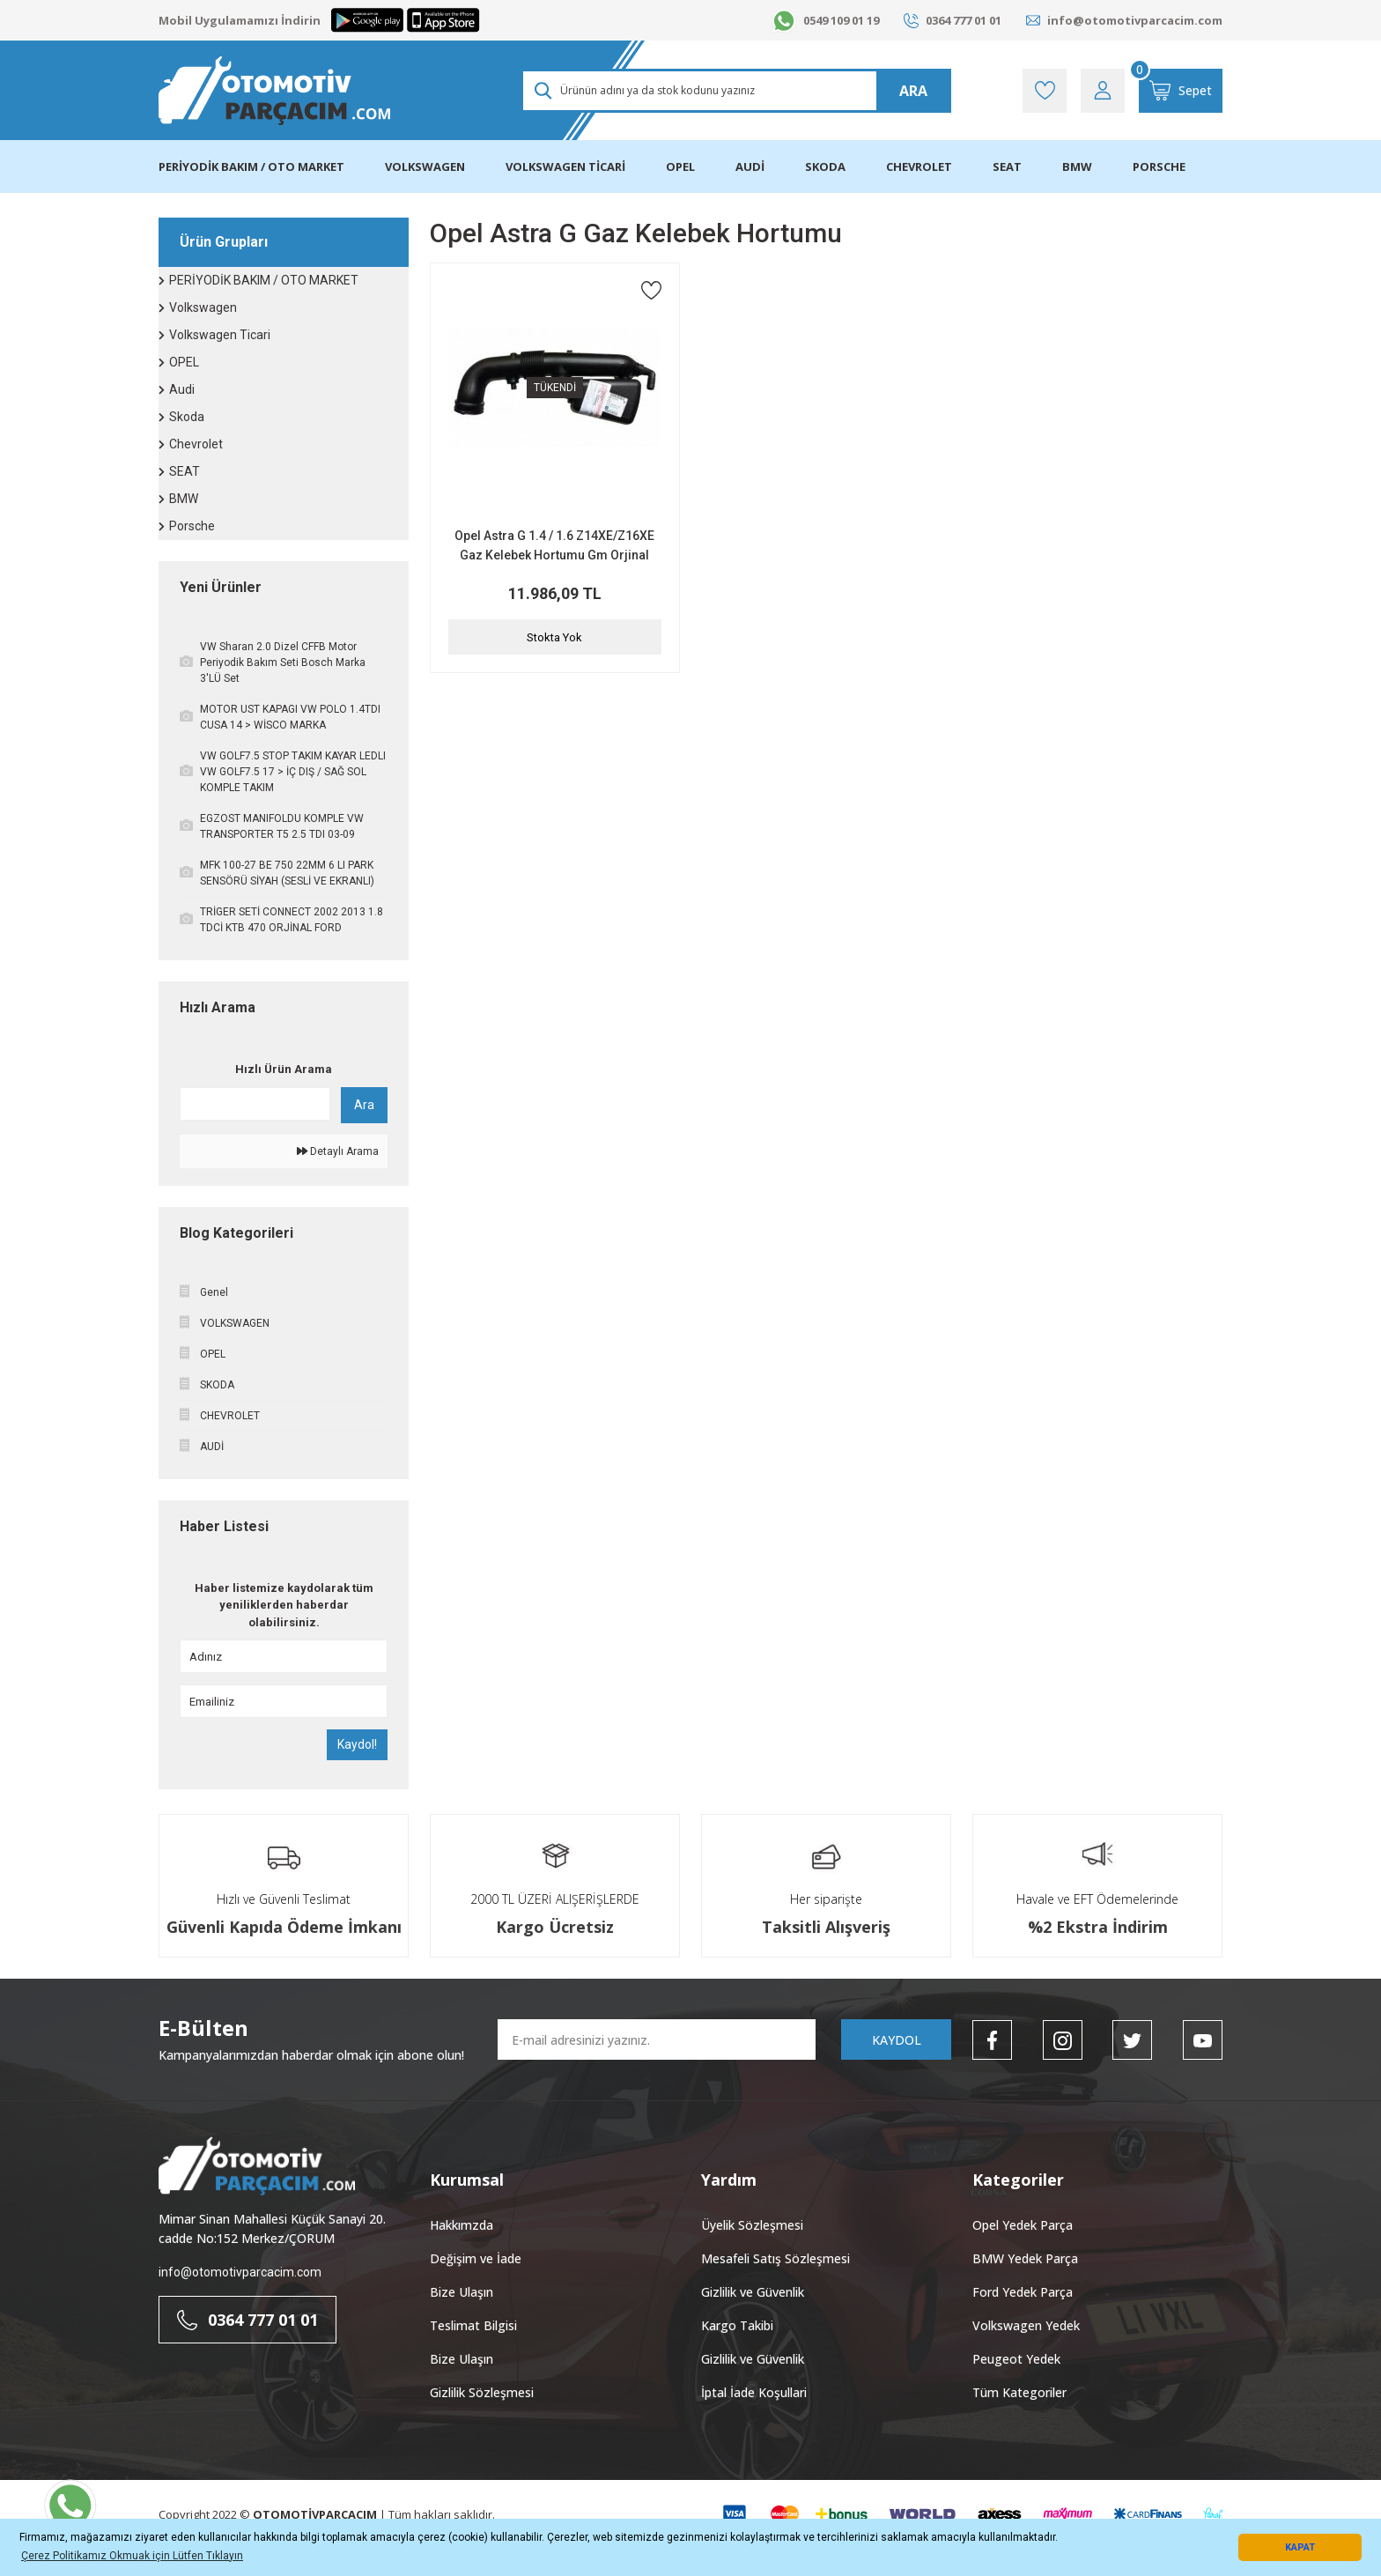 This screenshot has width=1381, height=2576. Describe the element at coordinates (473, 2325) in the screenshot. I see `Teslimat Bilgisi` at that location.